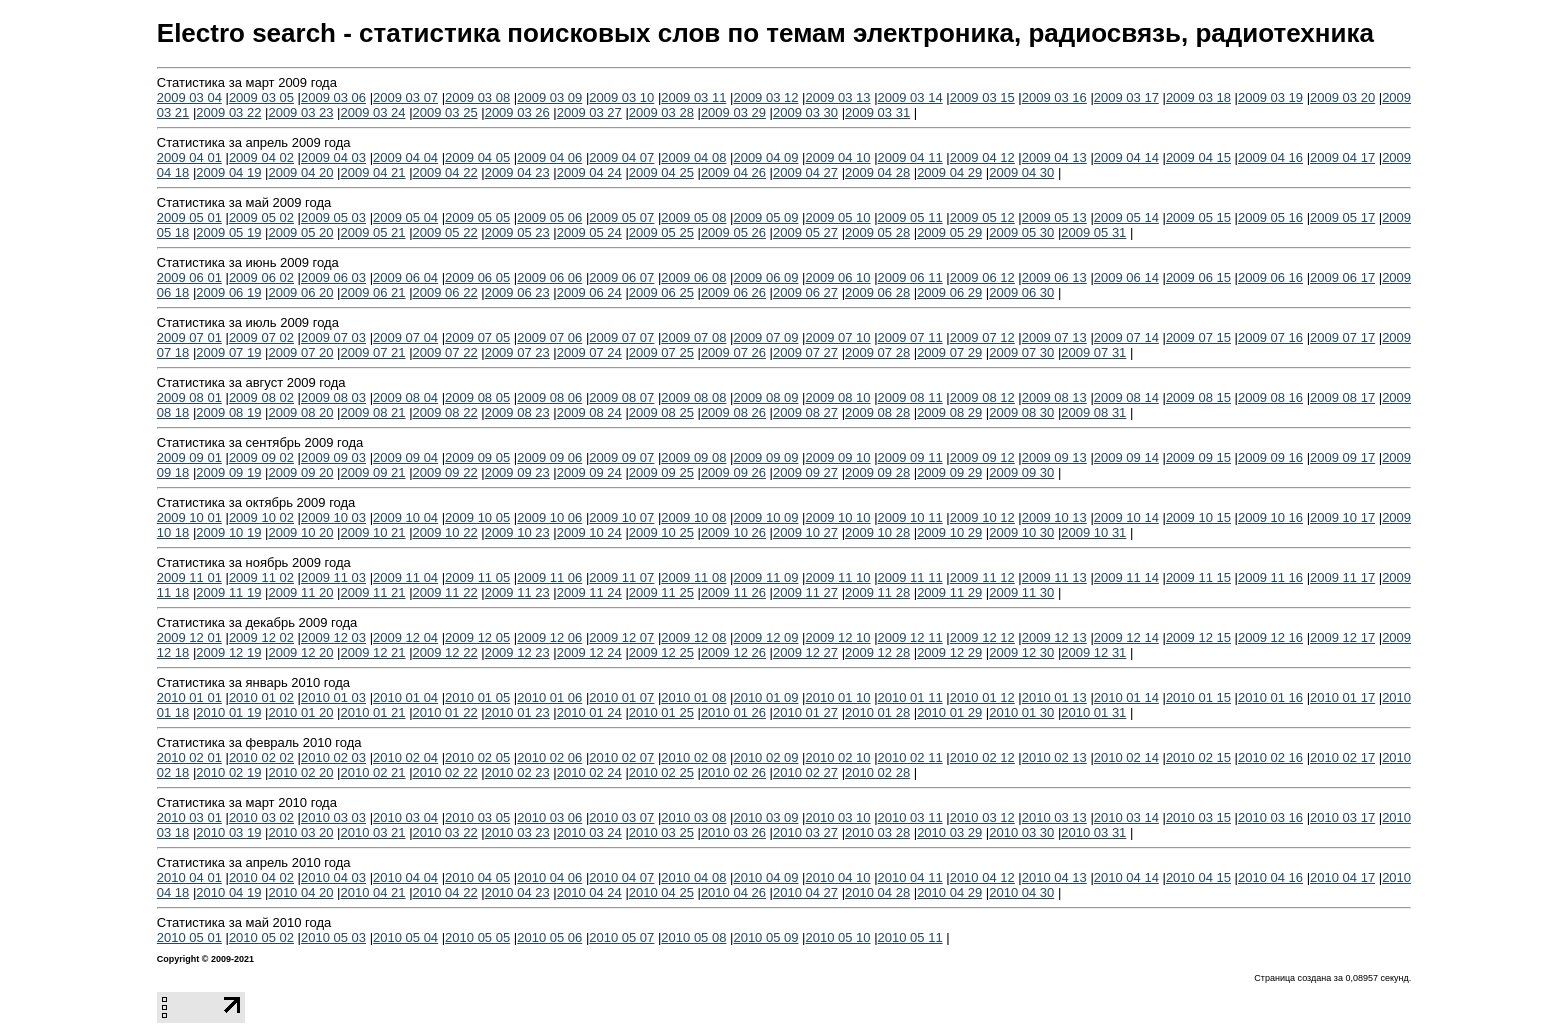 The height and width of the screenshot is (1026, 1568). I want to click on 2009 09 04, so click(405, 457).